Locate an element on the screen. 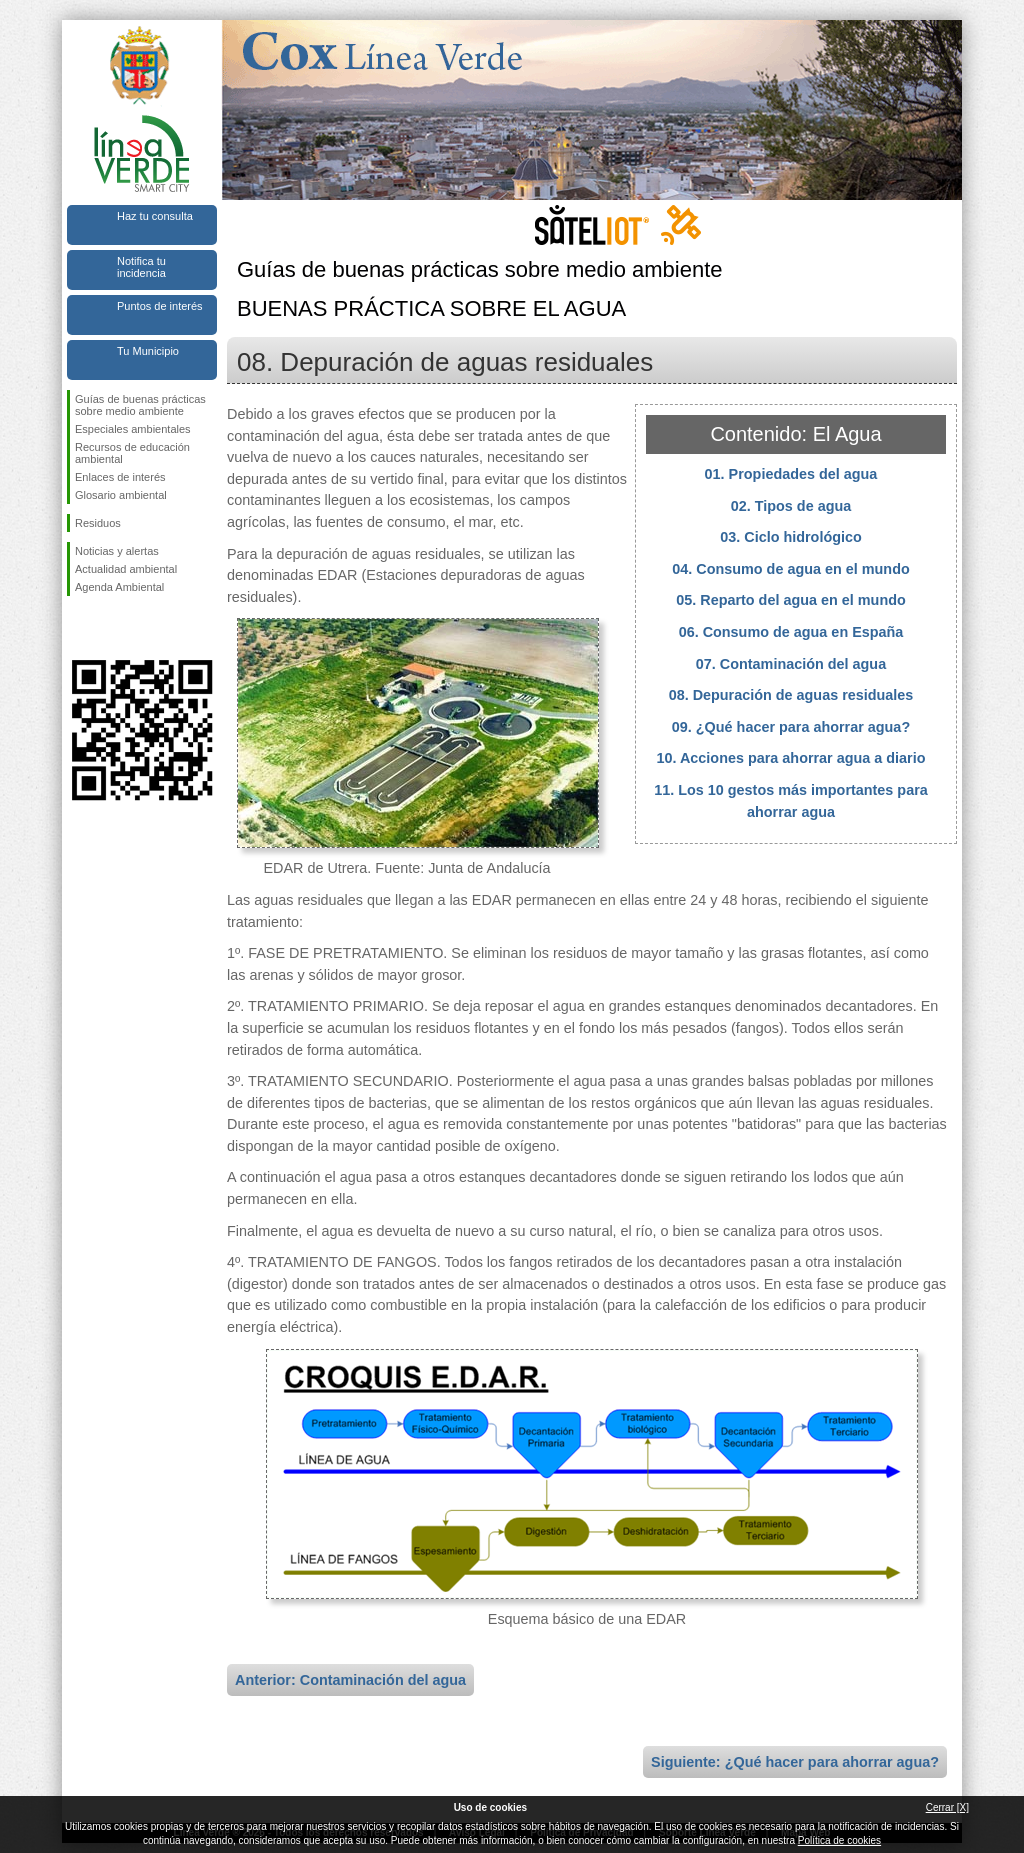 Image resolution: width=1024 pixels, height=1853 pixels. 01. Propiedades del agua is located at coordinates (791, 474).